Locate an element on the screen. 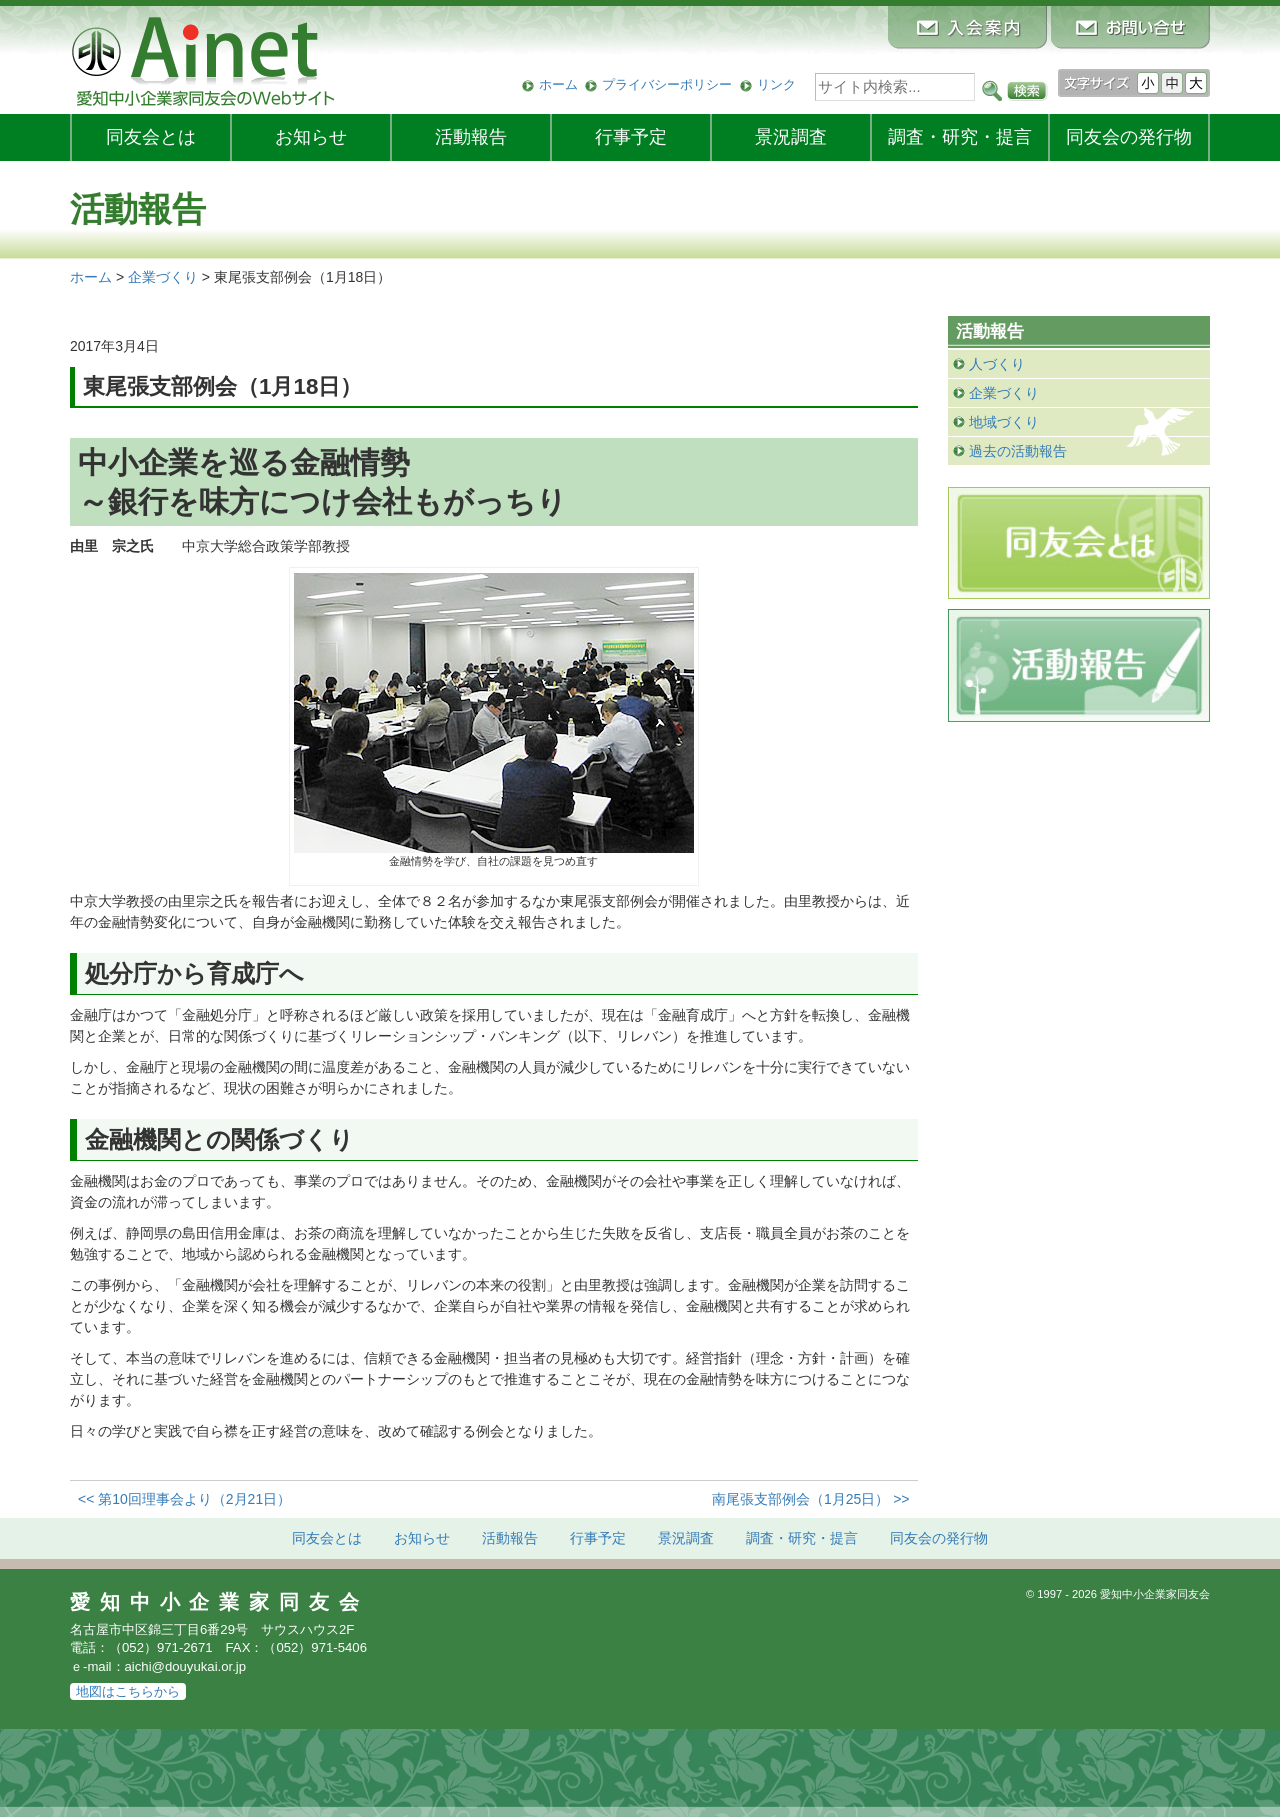 The image size is (1280, 1817). 南尾張支部例会（1月25日） >> is located at coordinates (811, 1499).